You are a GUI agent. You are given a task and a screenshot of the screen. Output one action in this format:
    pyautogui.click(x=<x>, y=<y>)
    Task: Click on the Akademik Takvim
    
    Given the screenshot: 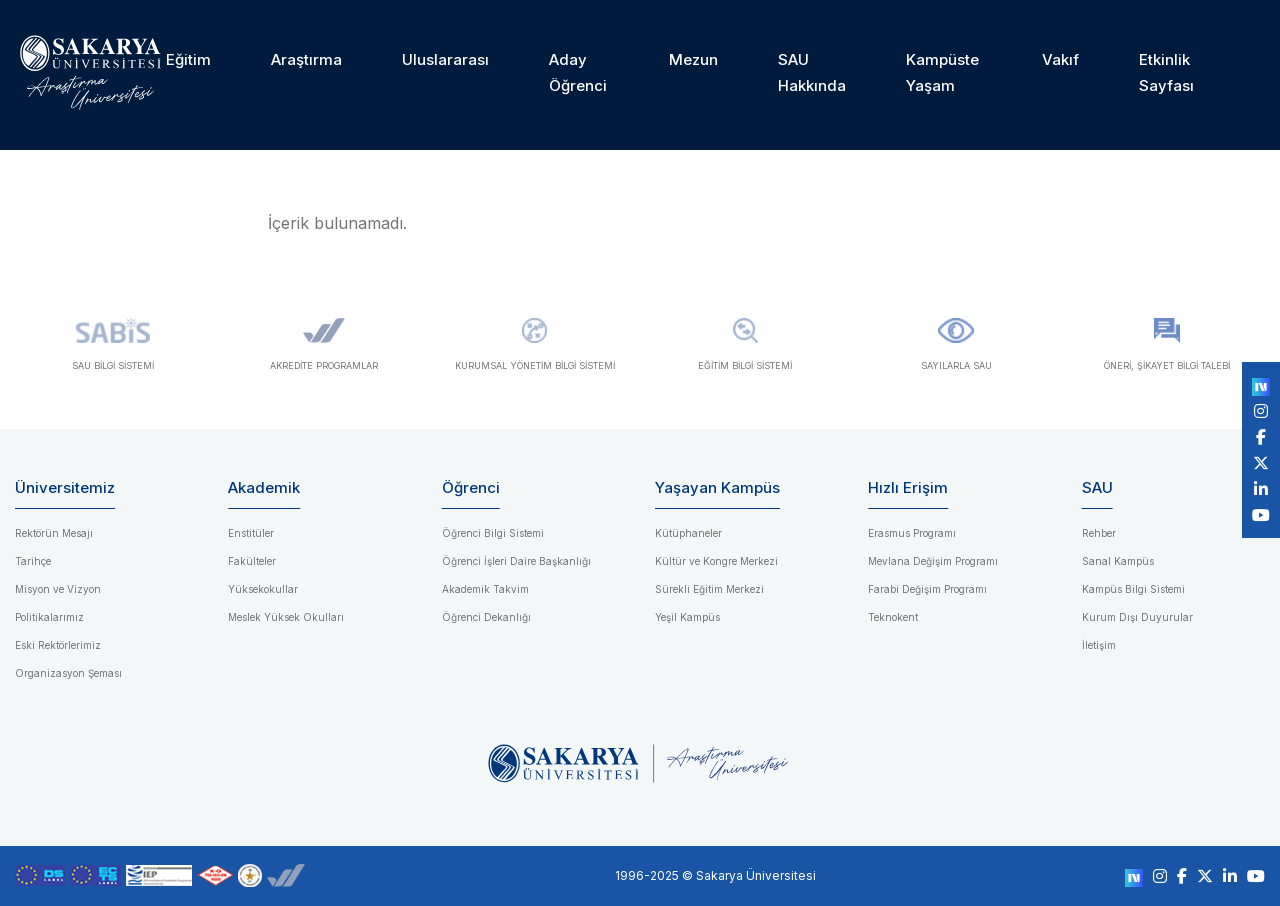 What is the action you would take?
    pyautogui.click(x=485, y=589)
    